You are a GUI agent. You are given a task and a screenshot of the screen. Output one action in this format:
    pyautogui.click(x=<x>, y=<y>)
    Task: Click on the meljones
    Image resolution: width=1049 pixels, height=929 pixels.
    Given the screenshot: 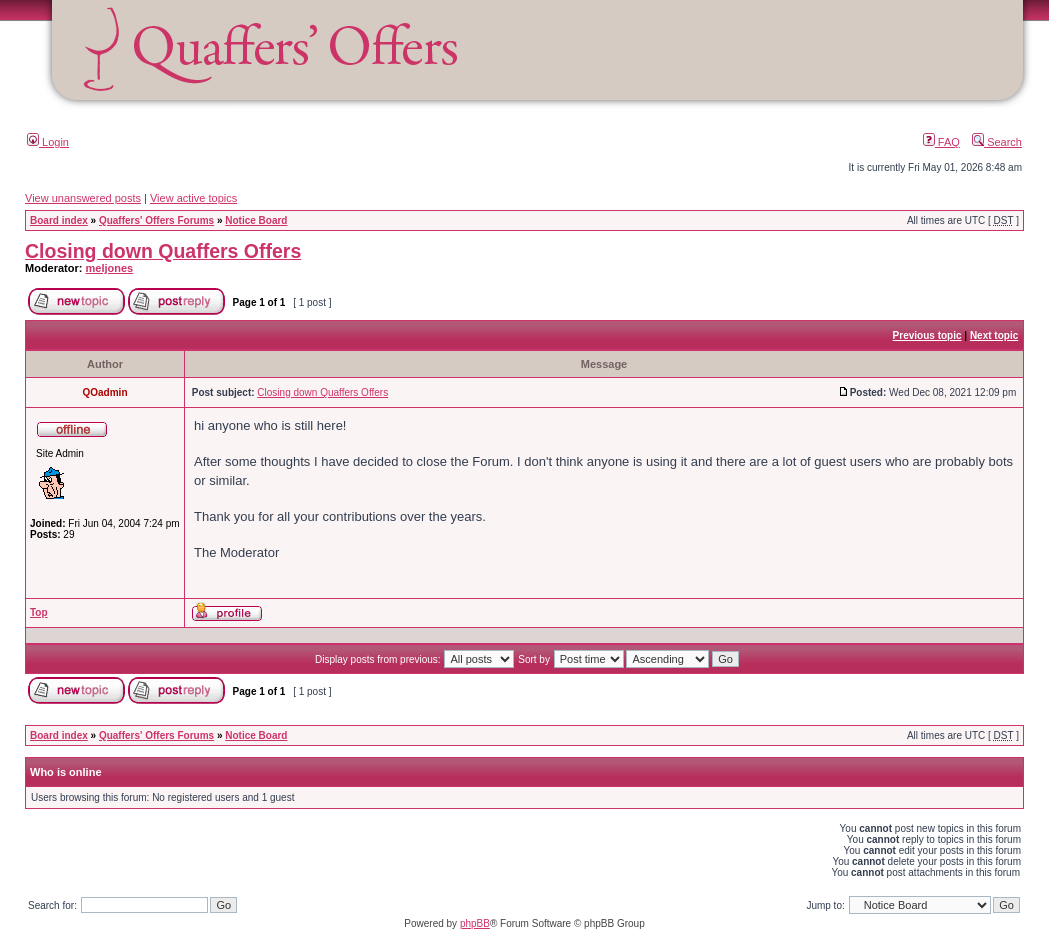 What is the action you would take?
    pyautogui.click(x=110, y=268)
    